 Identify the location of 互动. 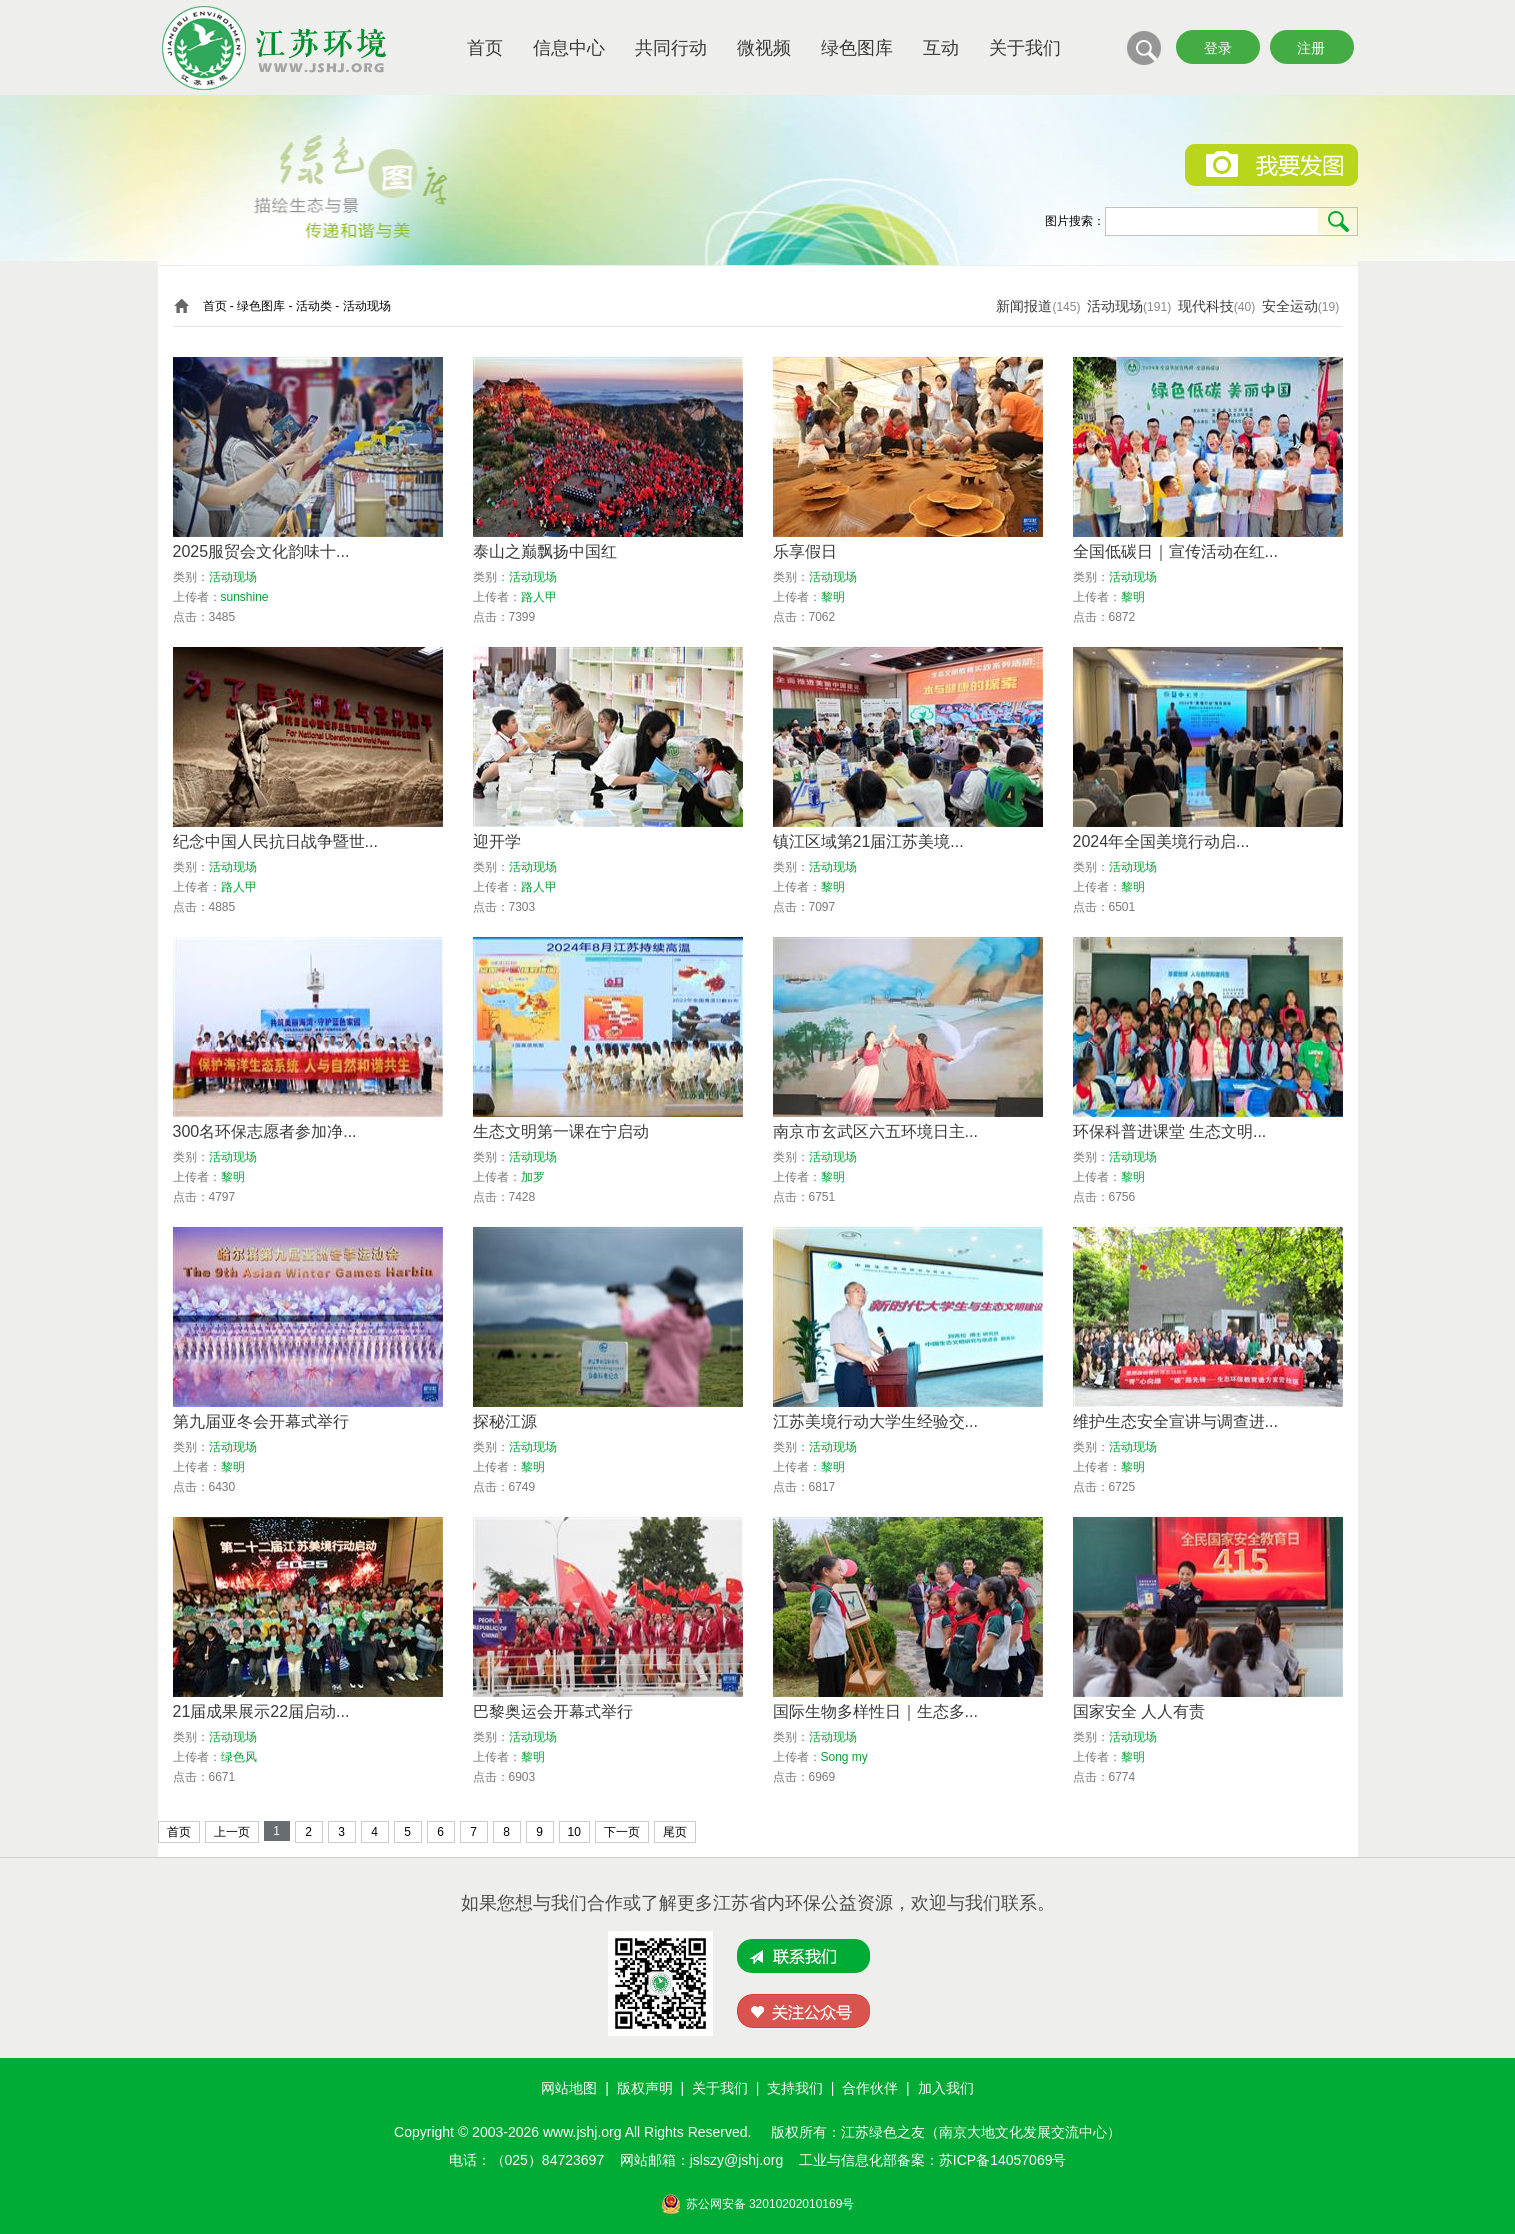
(941, 48).